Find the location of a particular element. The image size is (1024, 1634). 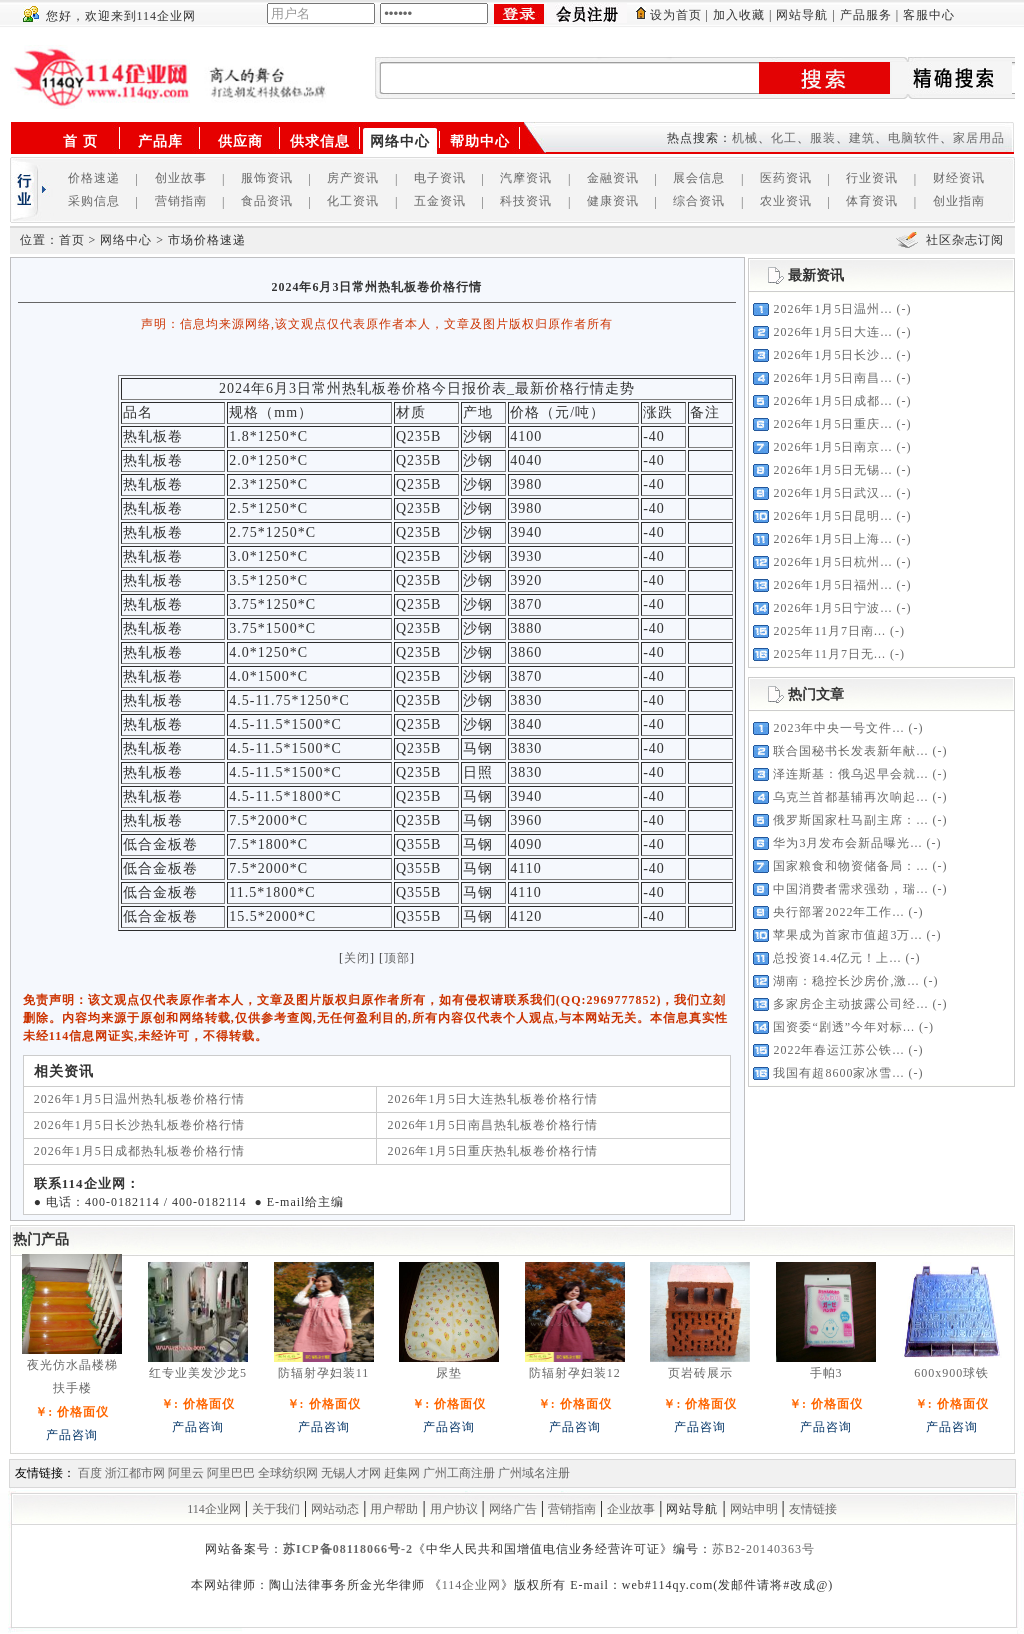

建筑 is located at coordinates (862, 138).